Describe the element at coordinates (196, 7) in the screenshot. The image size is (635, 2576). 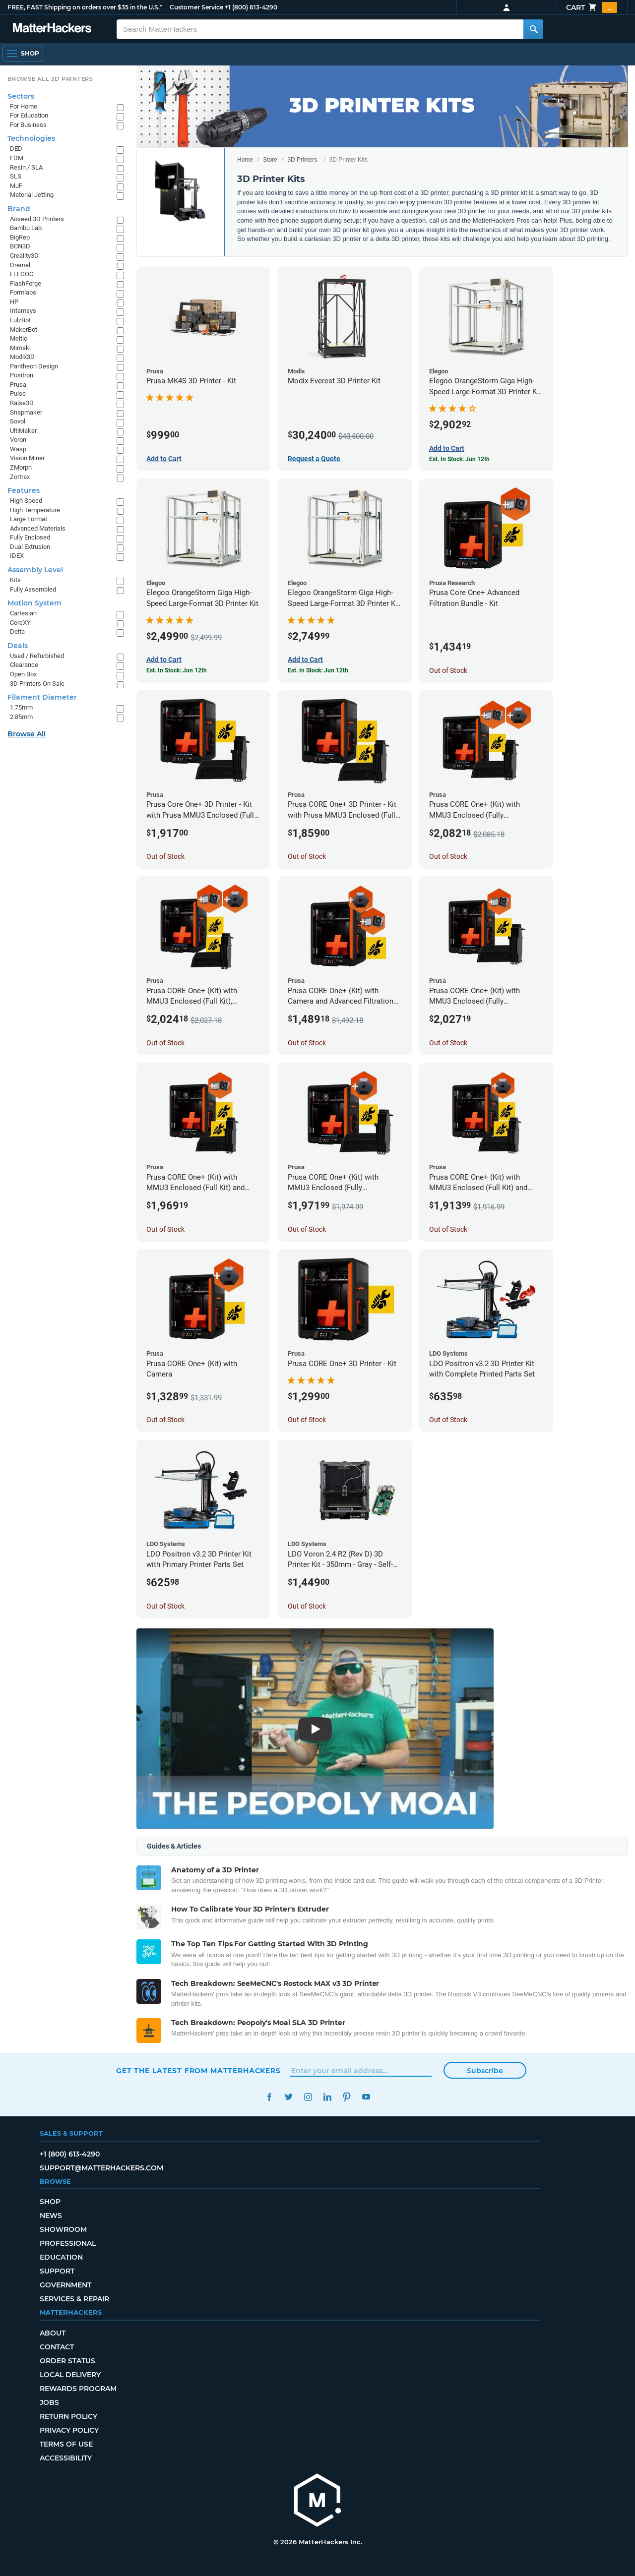
I see `Customer Service` at that location.